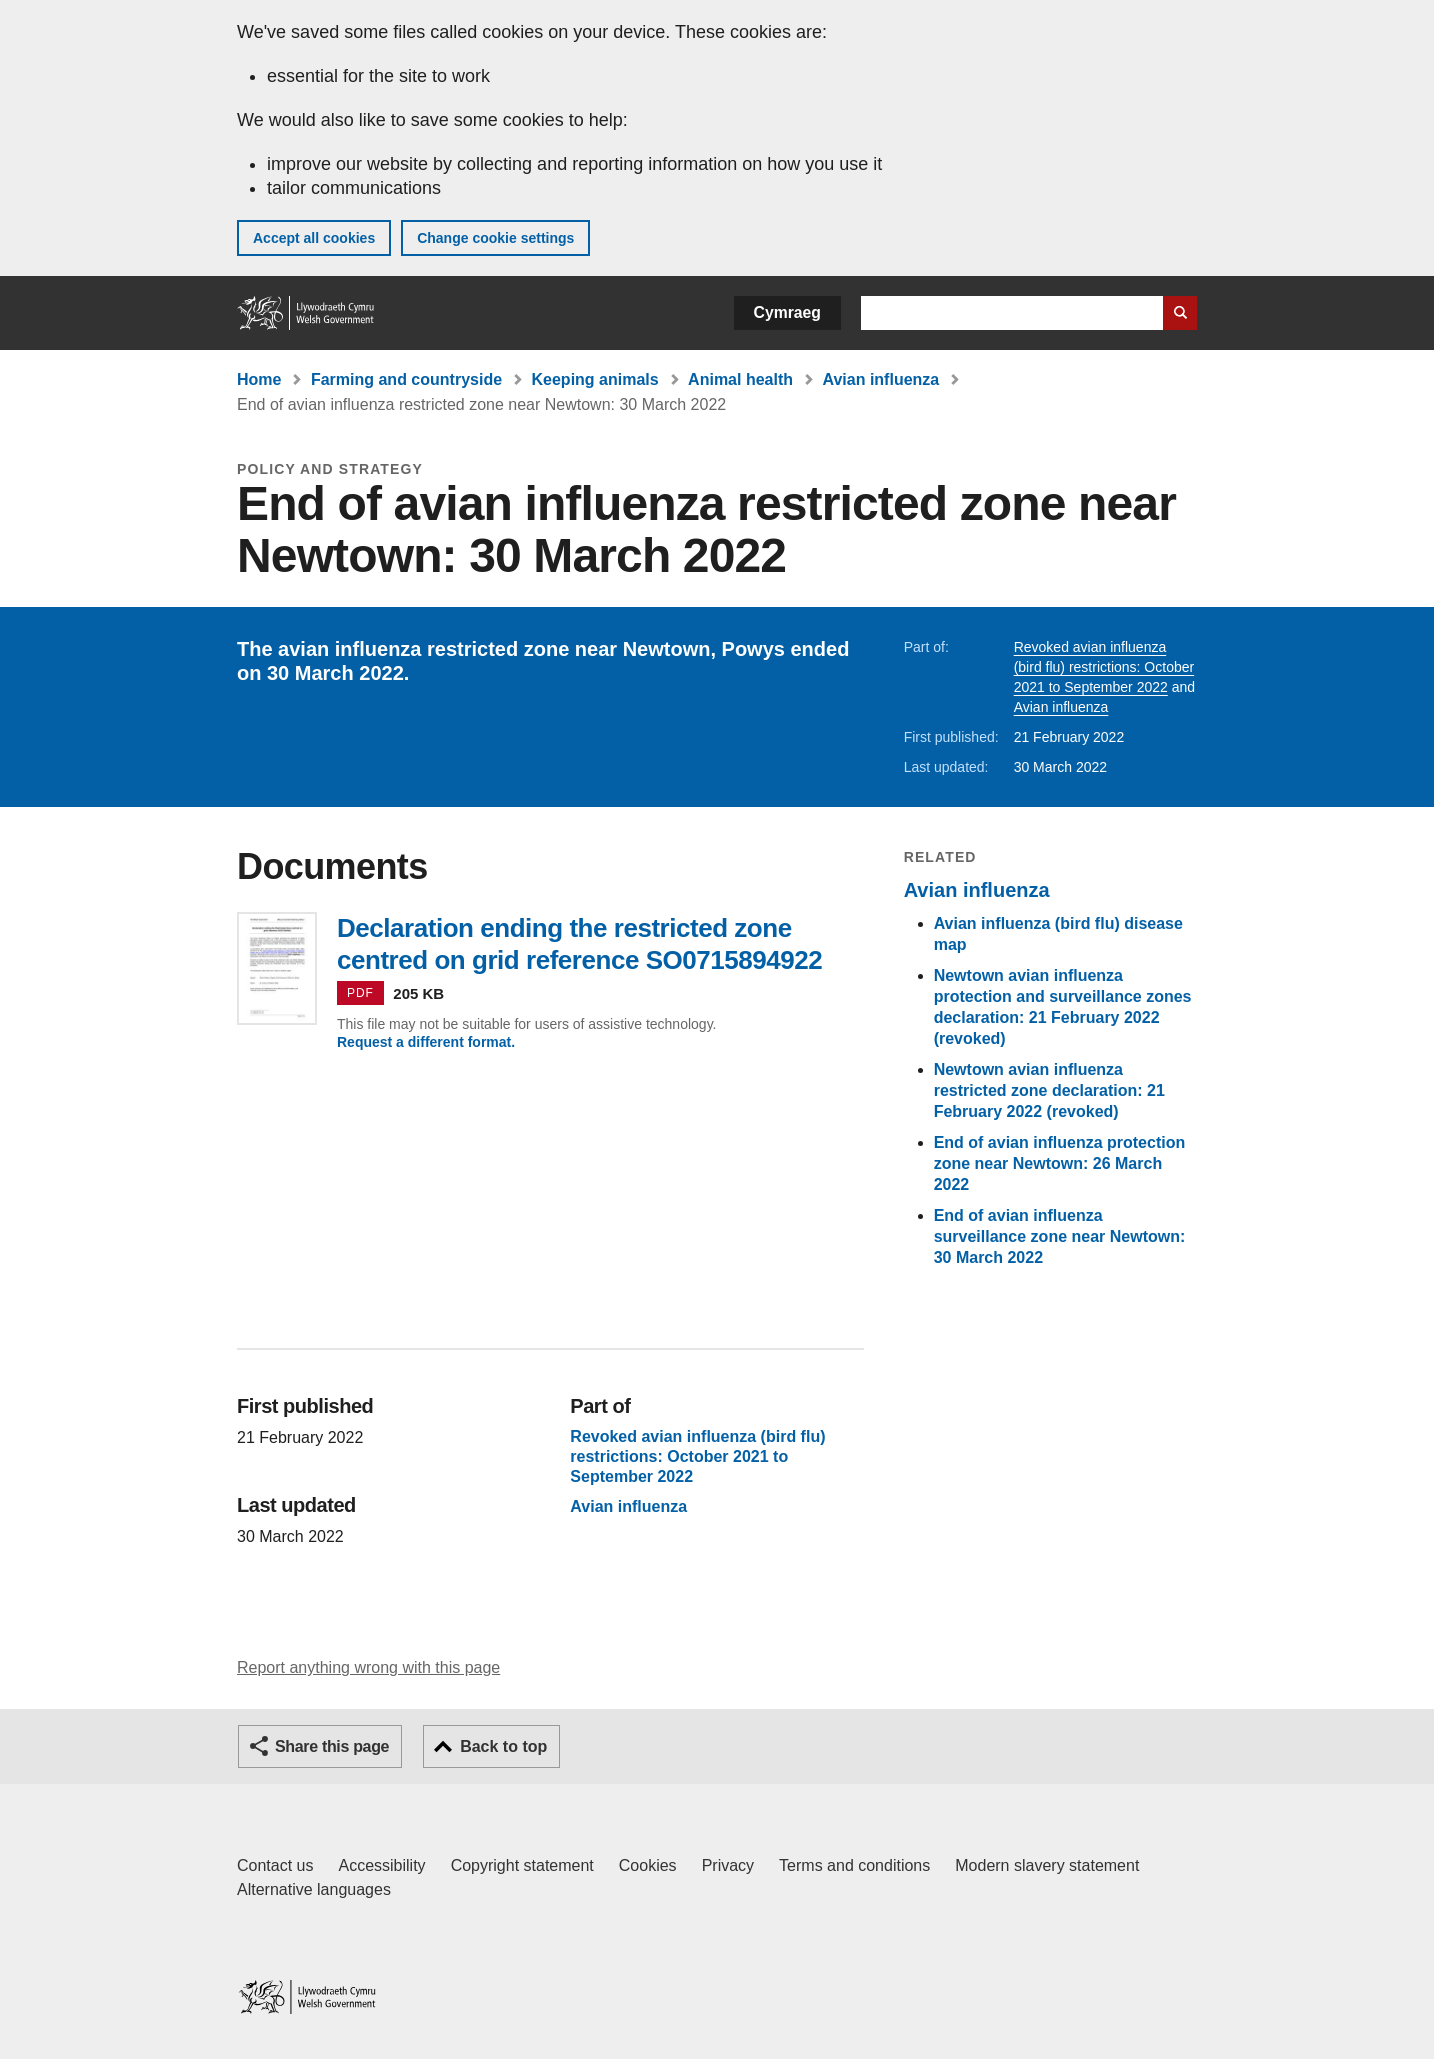  I want to click on Privacy [Website privacy notice], so click(728, 1865).